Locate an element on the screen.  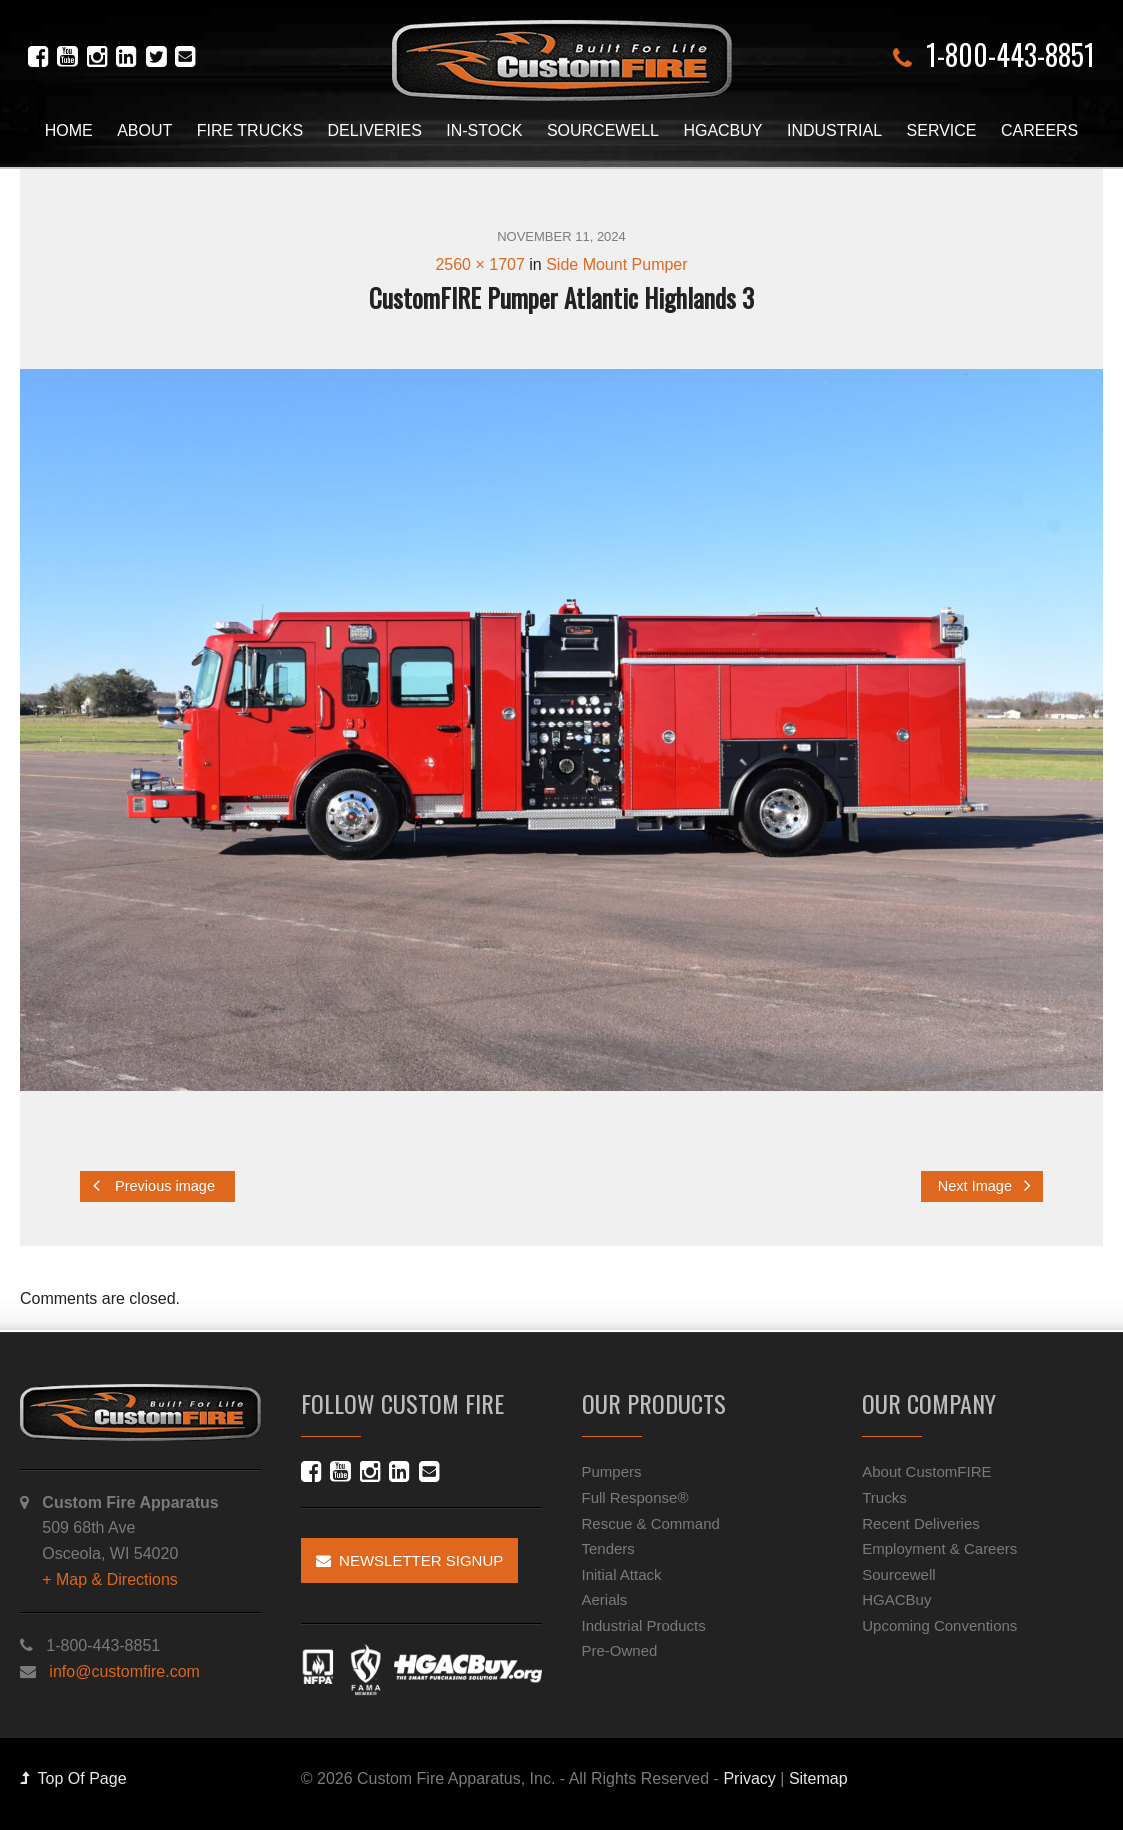
Careers is located at coordinates (1039, 130).